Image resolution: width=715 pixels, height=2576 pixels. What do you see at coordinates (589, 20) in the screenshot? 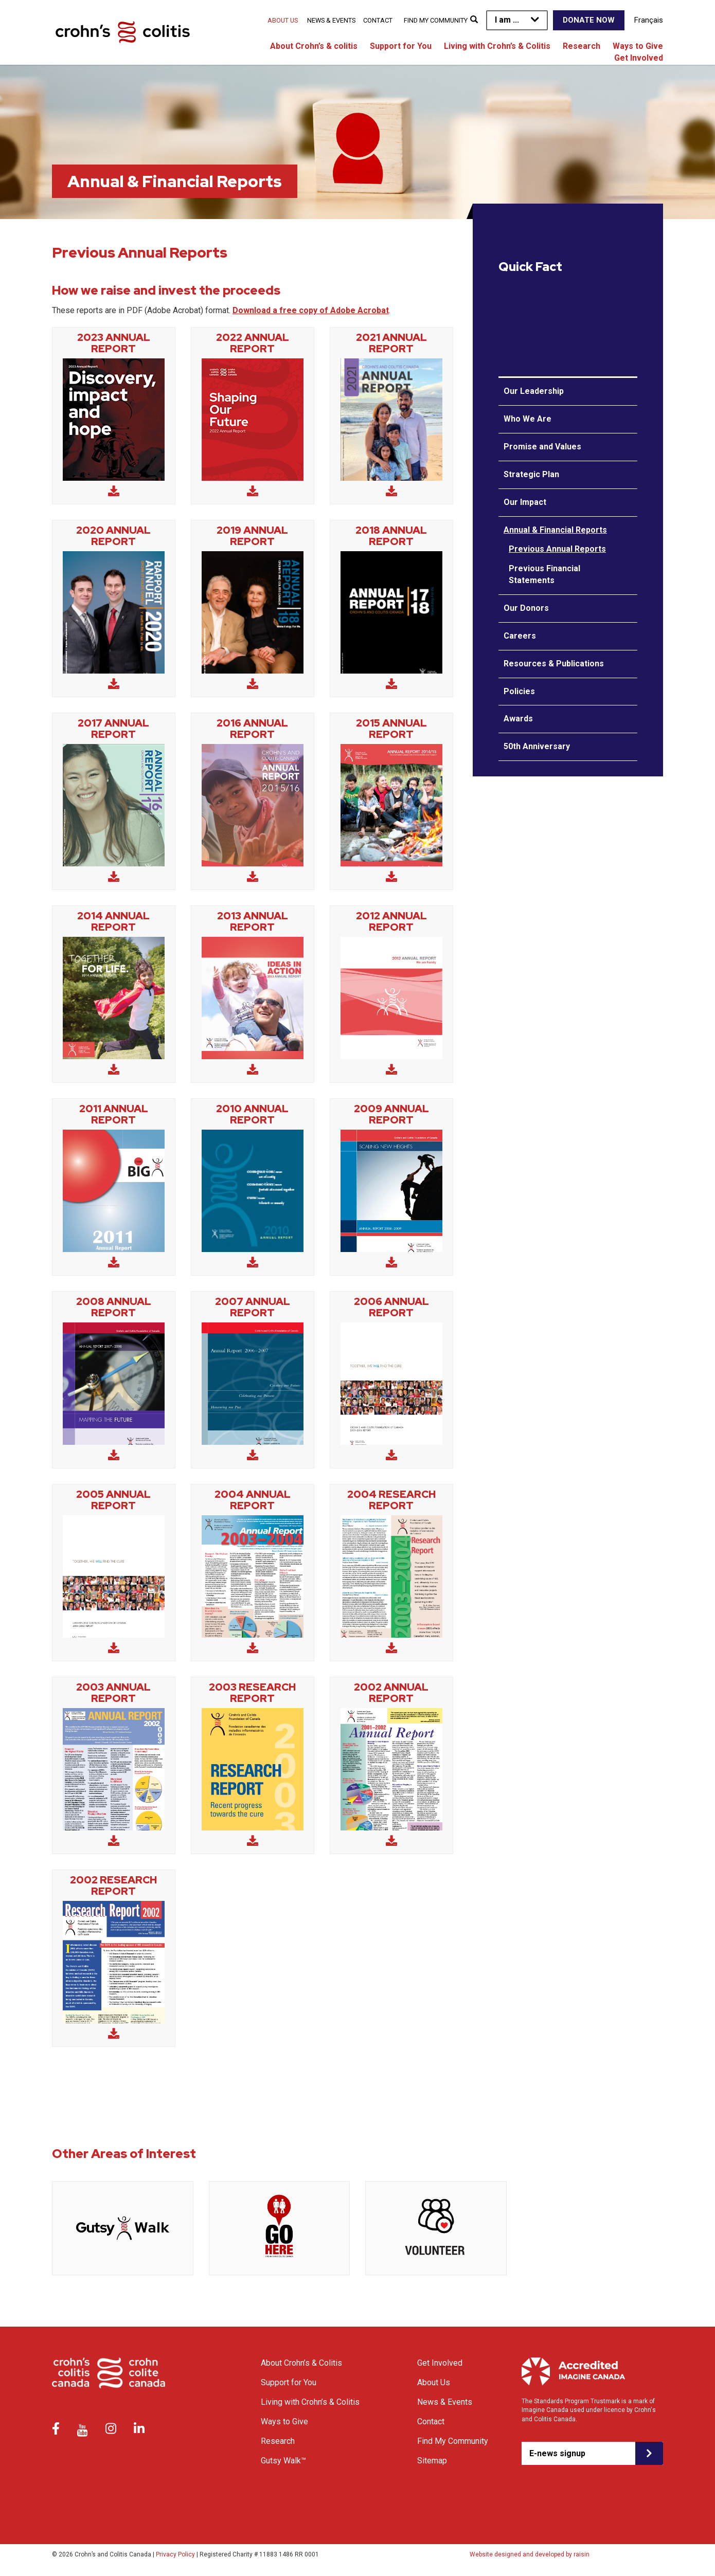
I see `Donate Now` at bounding box center [589, 20].